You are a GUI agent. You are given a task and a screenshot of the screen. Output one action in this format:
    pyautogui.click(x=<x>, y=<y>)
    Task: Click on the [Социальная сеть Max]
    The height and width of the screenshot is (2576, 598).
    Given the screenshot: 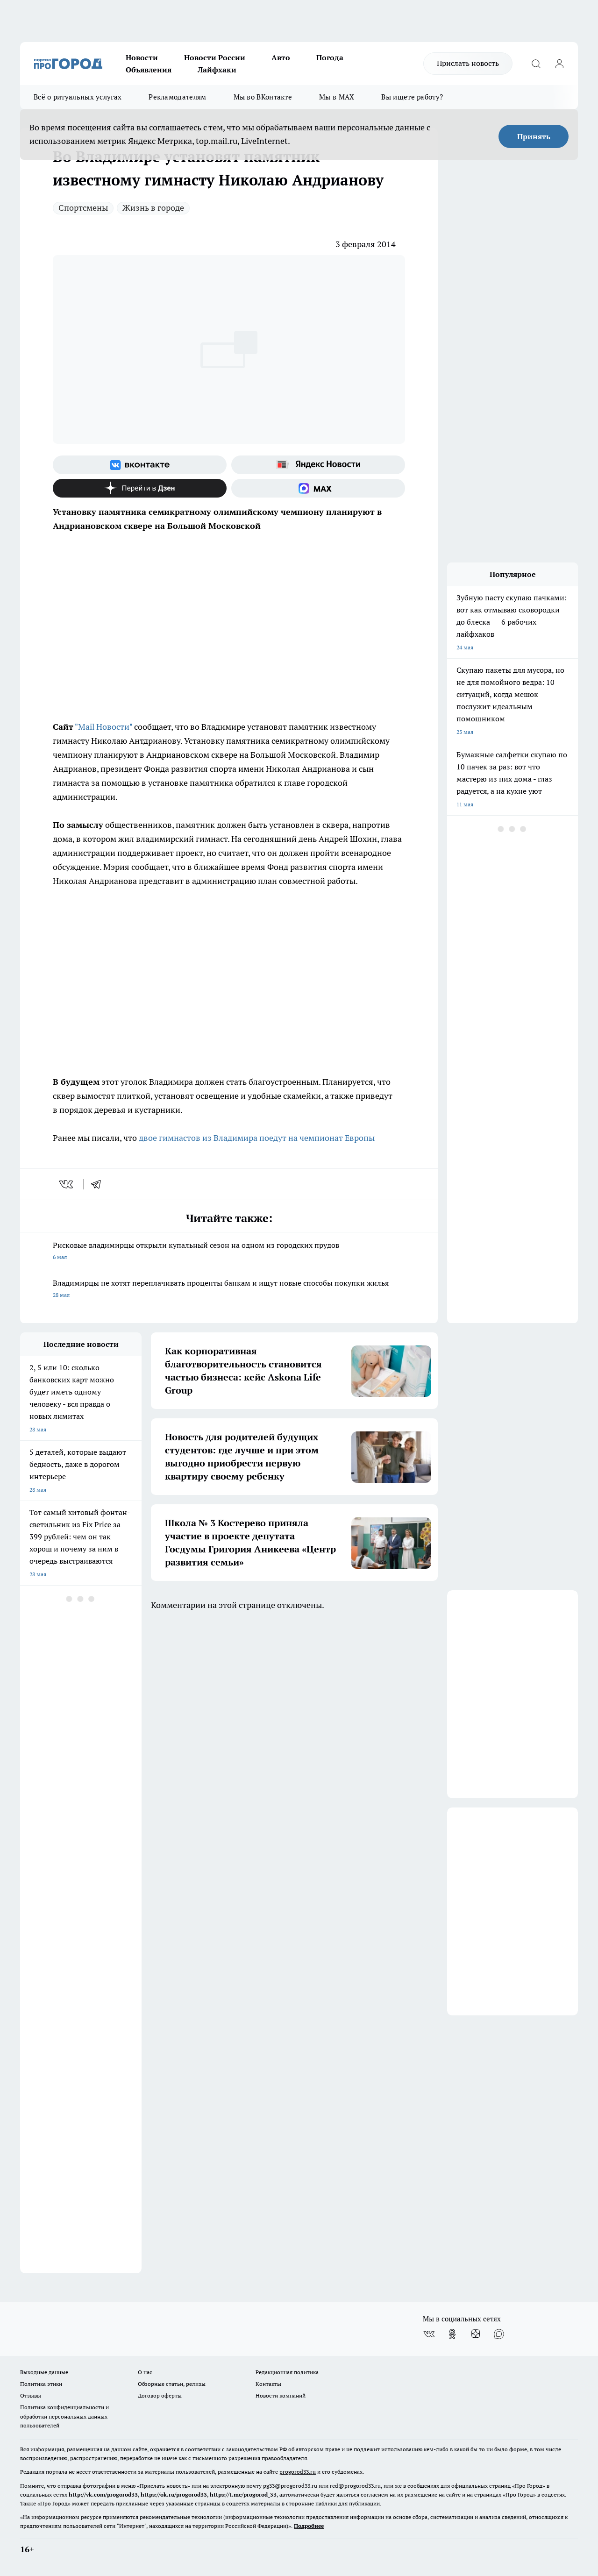 What is the action you would take?
    pyautogui.click(x=318, y=488)
    